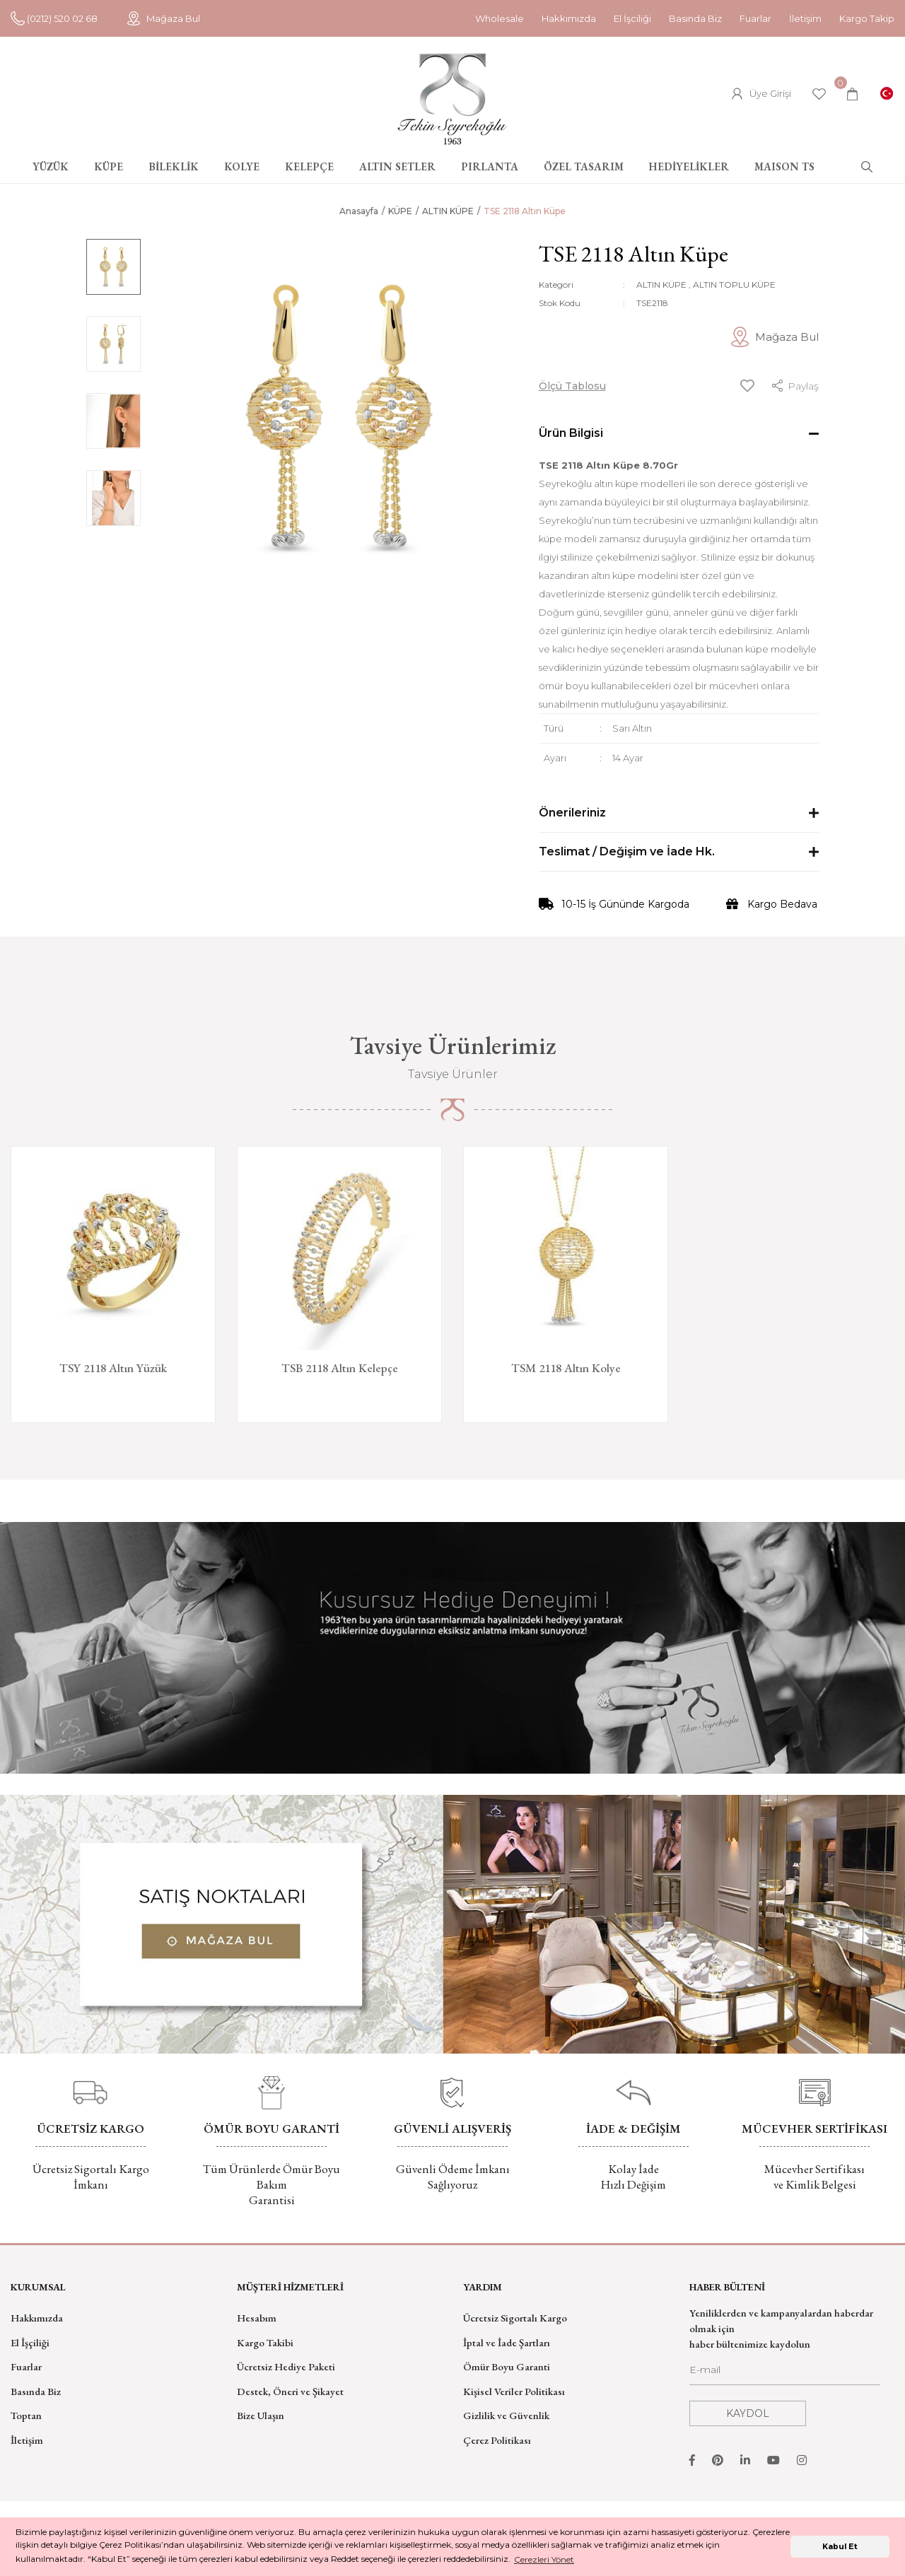  What do you see at coordinates (632, 18) in the screenshot?
I see `El İşciliği` at bounding box center [632, 18].